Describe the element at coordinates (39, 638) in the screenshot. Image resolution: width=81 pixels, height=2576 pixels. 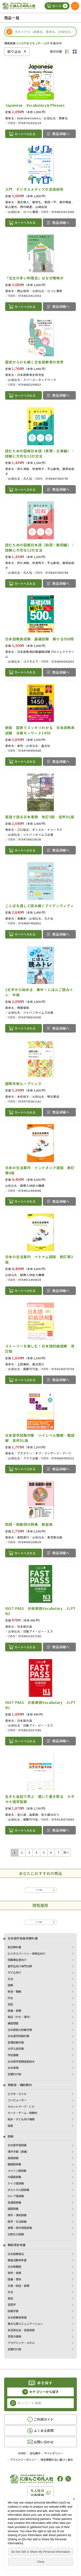
I see `日本語教員試験 基礎試験 解ける500問` at that location.